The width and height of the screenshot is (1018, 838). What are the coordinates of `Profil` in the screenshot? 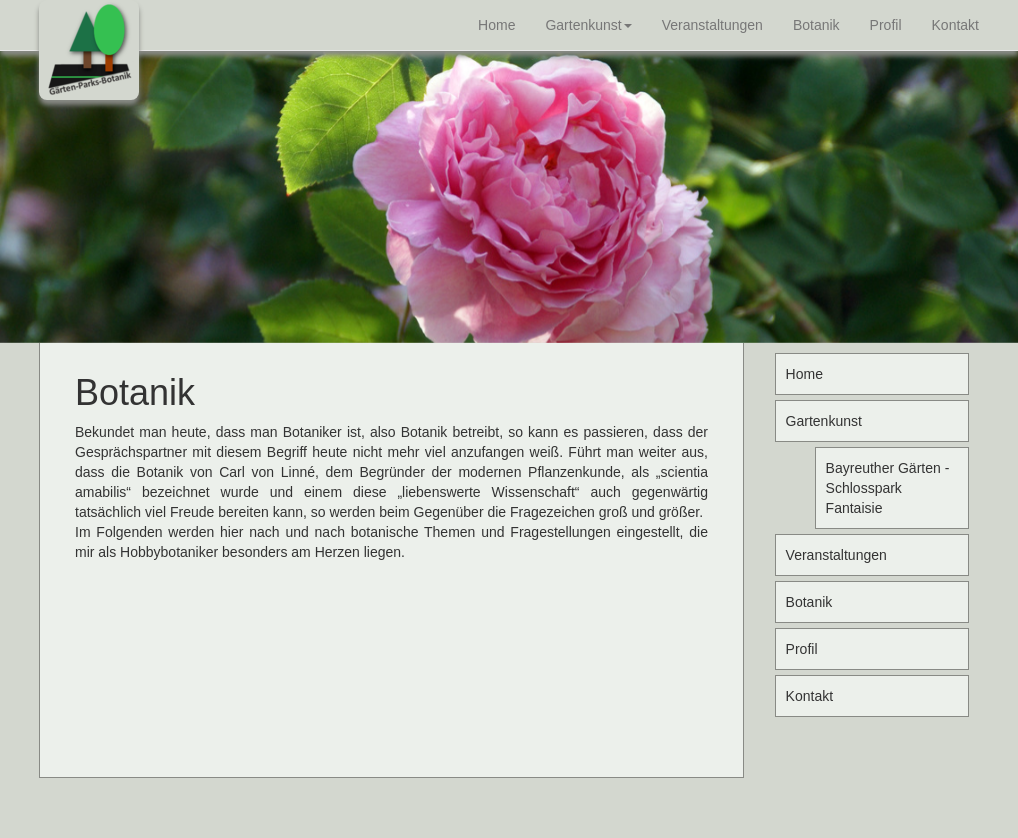 It's located at (886, 25).